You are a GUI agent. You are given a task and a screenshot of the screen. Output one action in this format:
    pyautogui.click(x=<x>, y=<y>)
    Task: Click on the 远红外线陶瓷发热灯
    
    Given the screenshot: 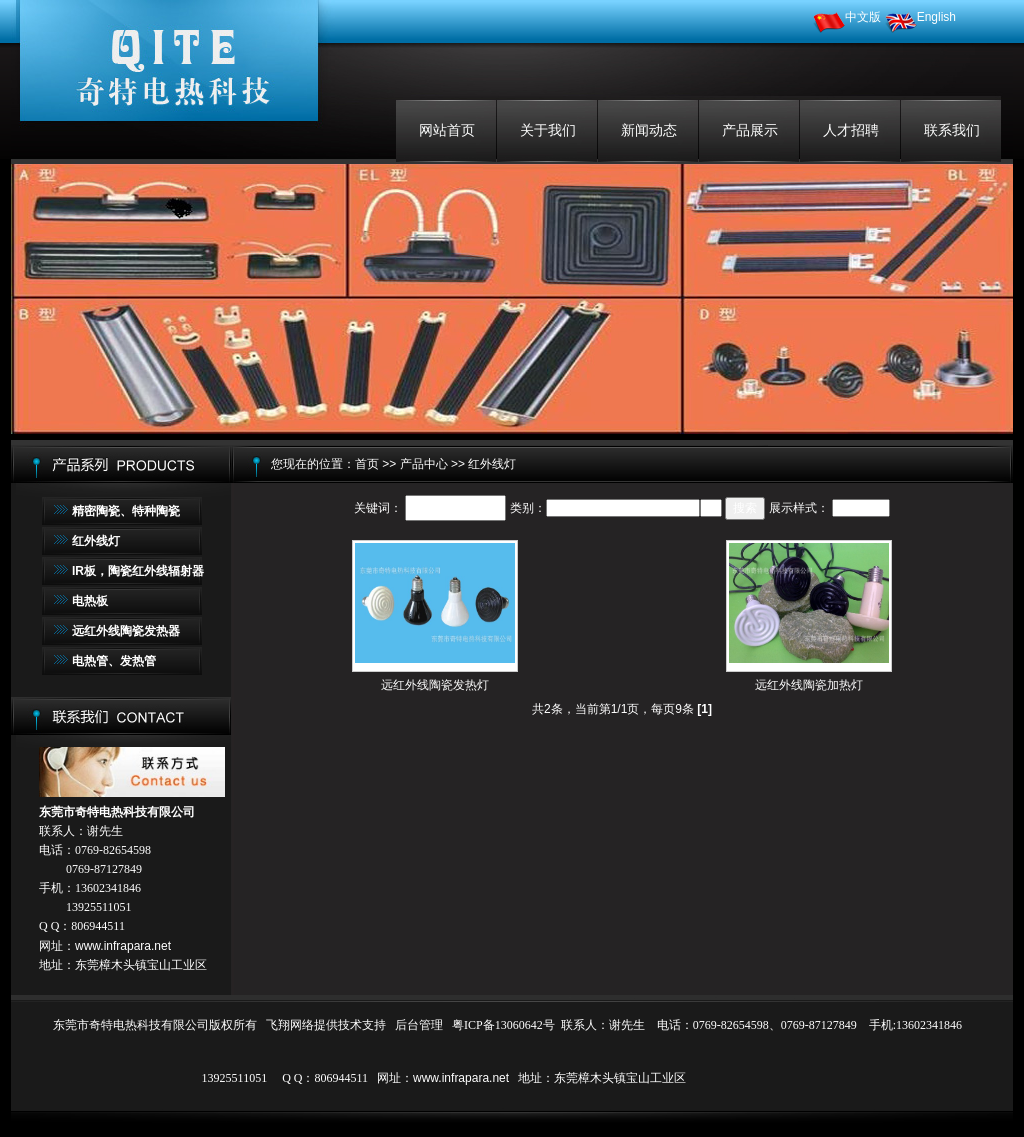 What is the action you would take?
    pyautogui.click(x=435, y=685)
    